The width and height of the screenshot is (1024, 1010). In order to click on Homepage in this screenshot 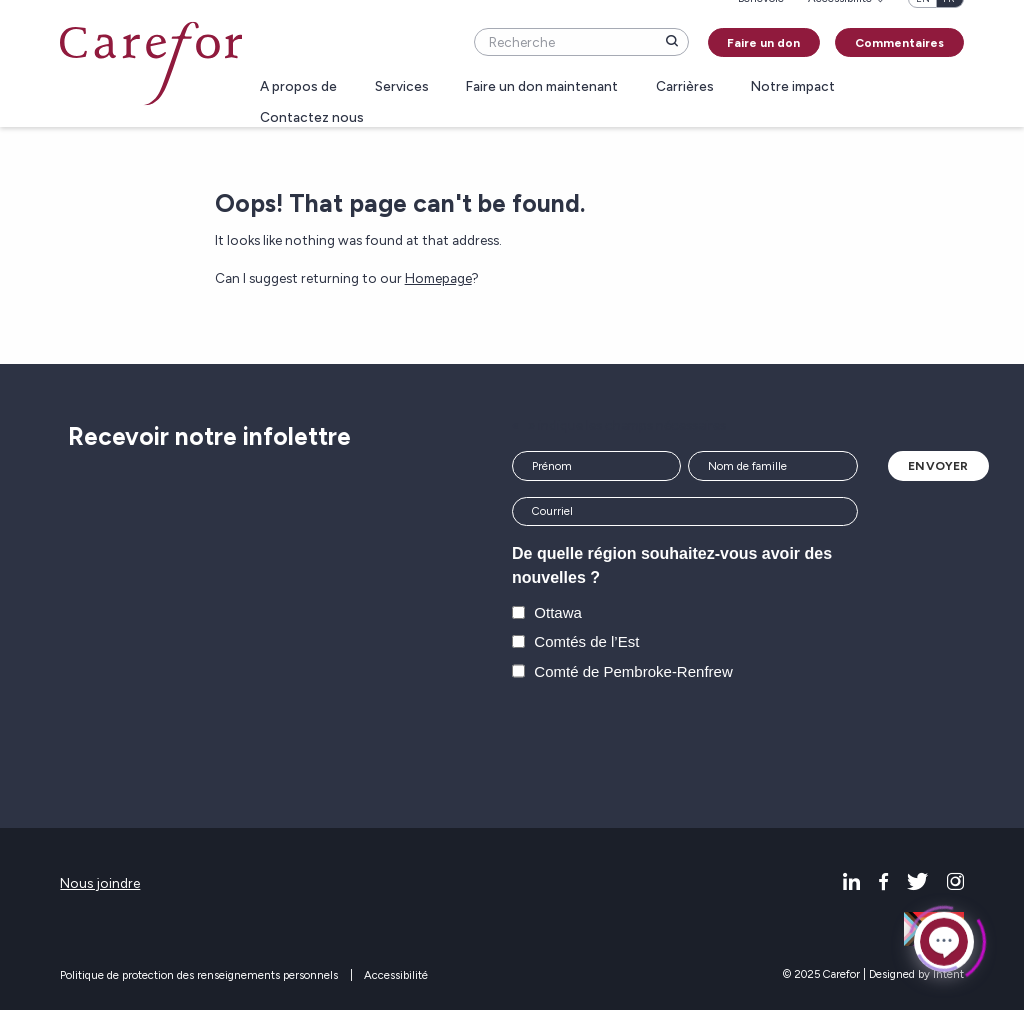, I will do `click(438, 278)`.